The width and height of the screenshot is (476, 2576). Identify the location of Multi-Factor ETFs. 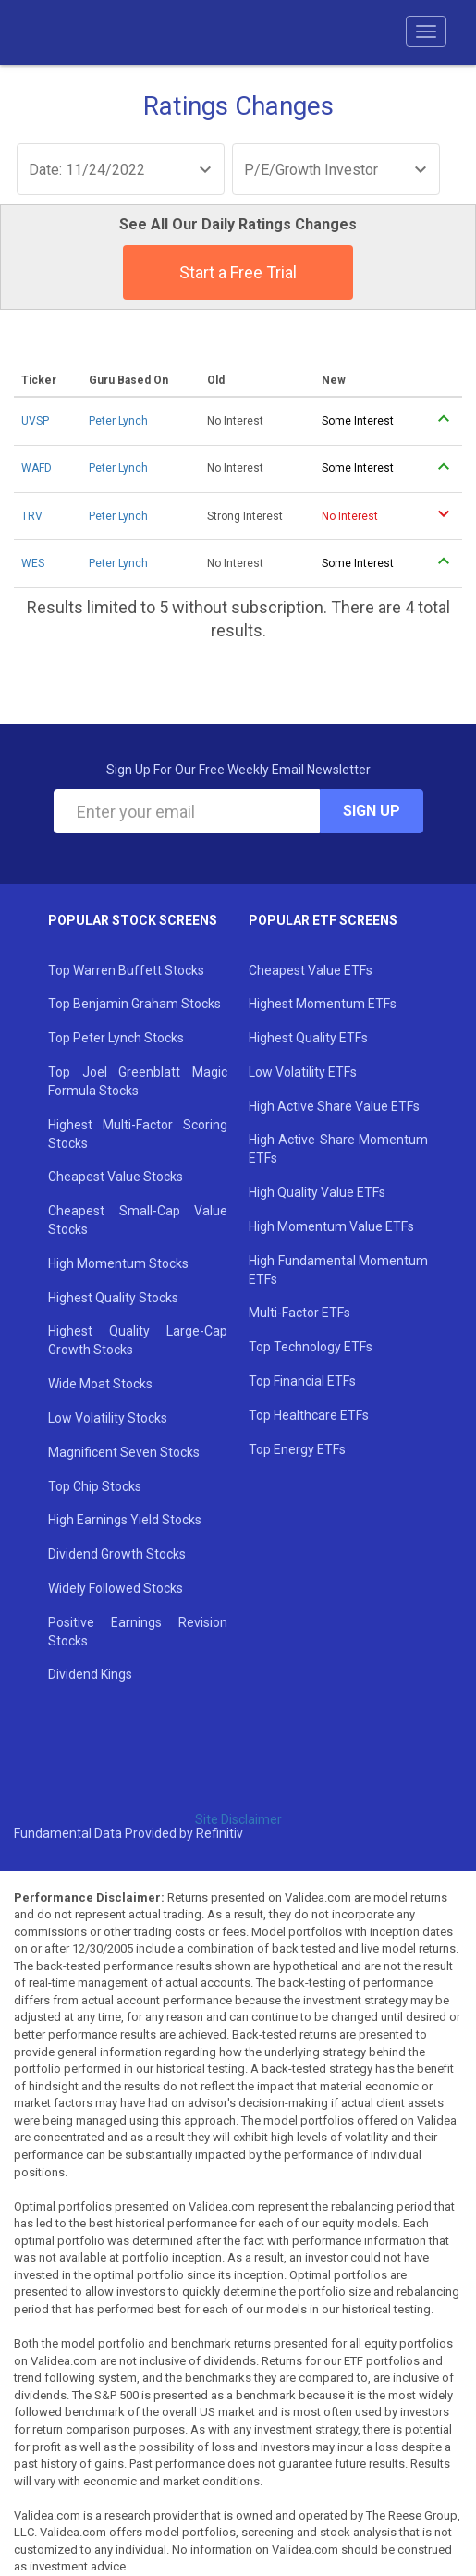
(299, 1312).